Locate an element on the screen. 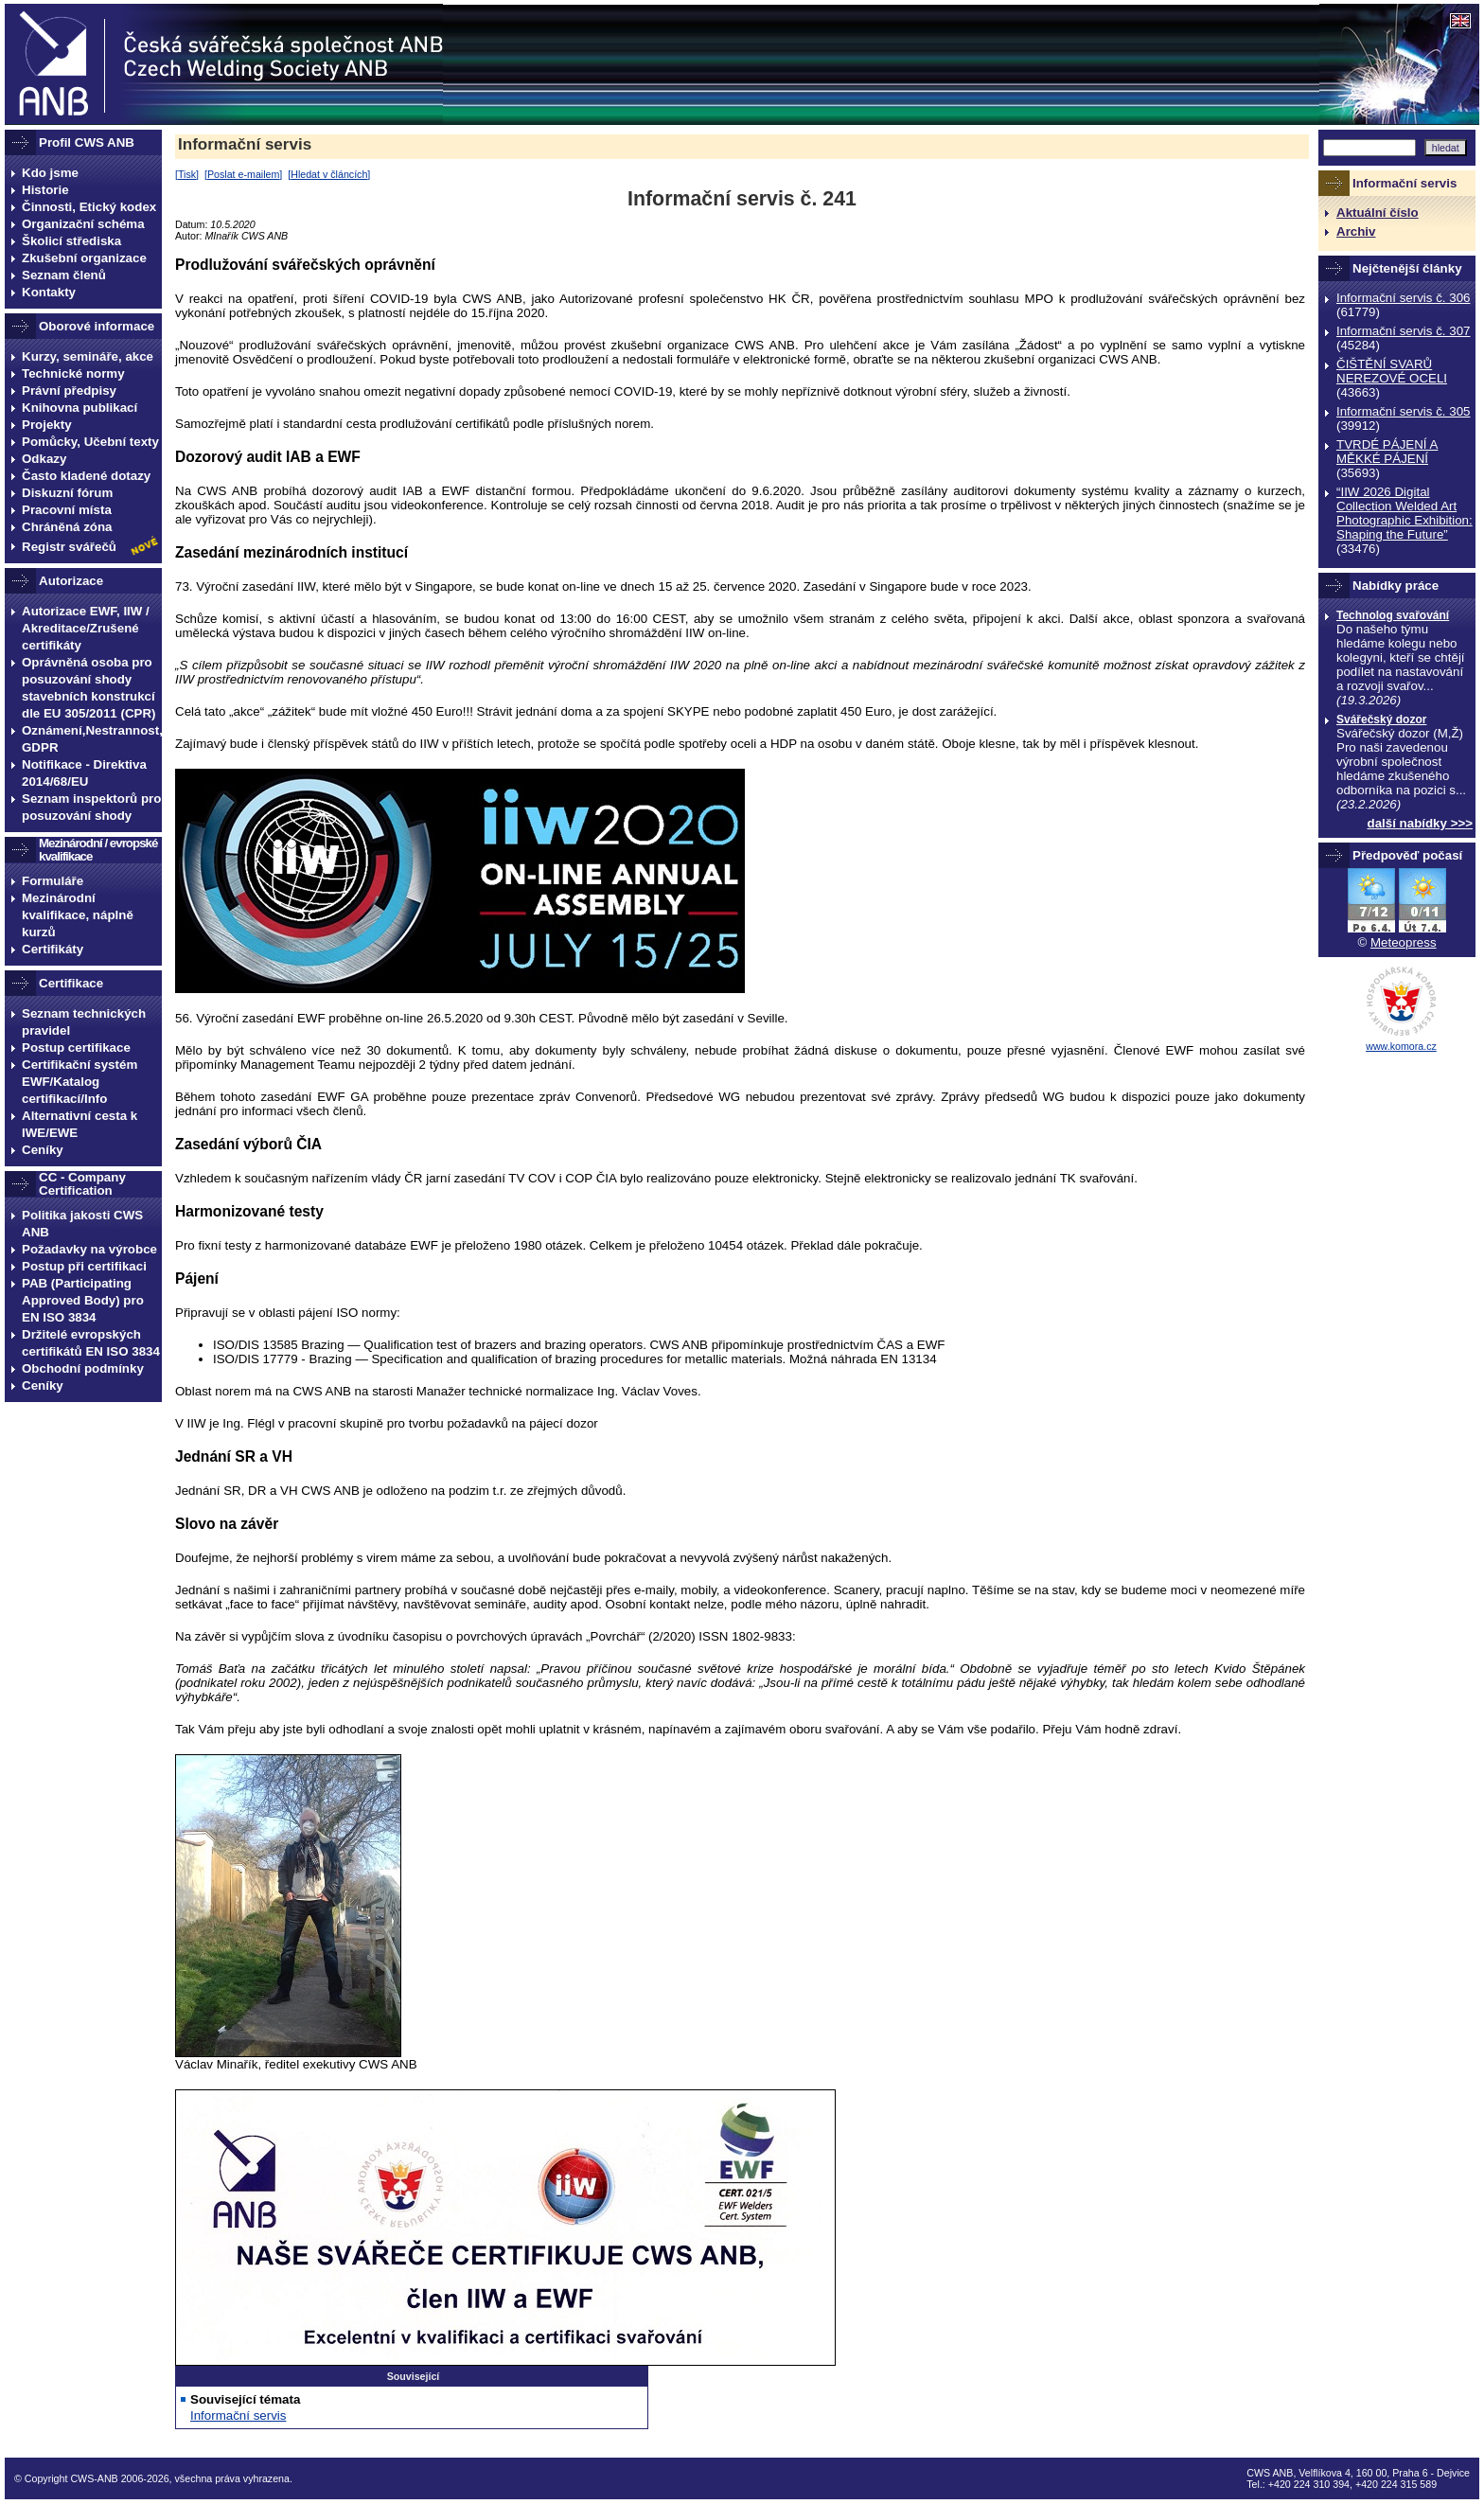 The height and width of the screenshot is (2504, 1484). Autorizace EWF, IIW / Akreditace/Zrušené certifikáty is located at coordinates (86, 628).